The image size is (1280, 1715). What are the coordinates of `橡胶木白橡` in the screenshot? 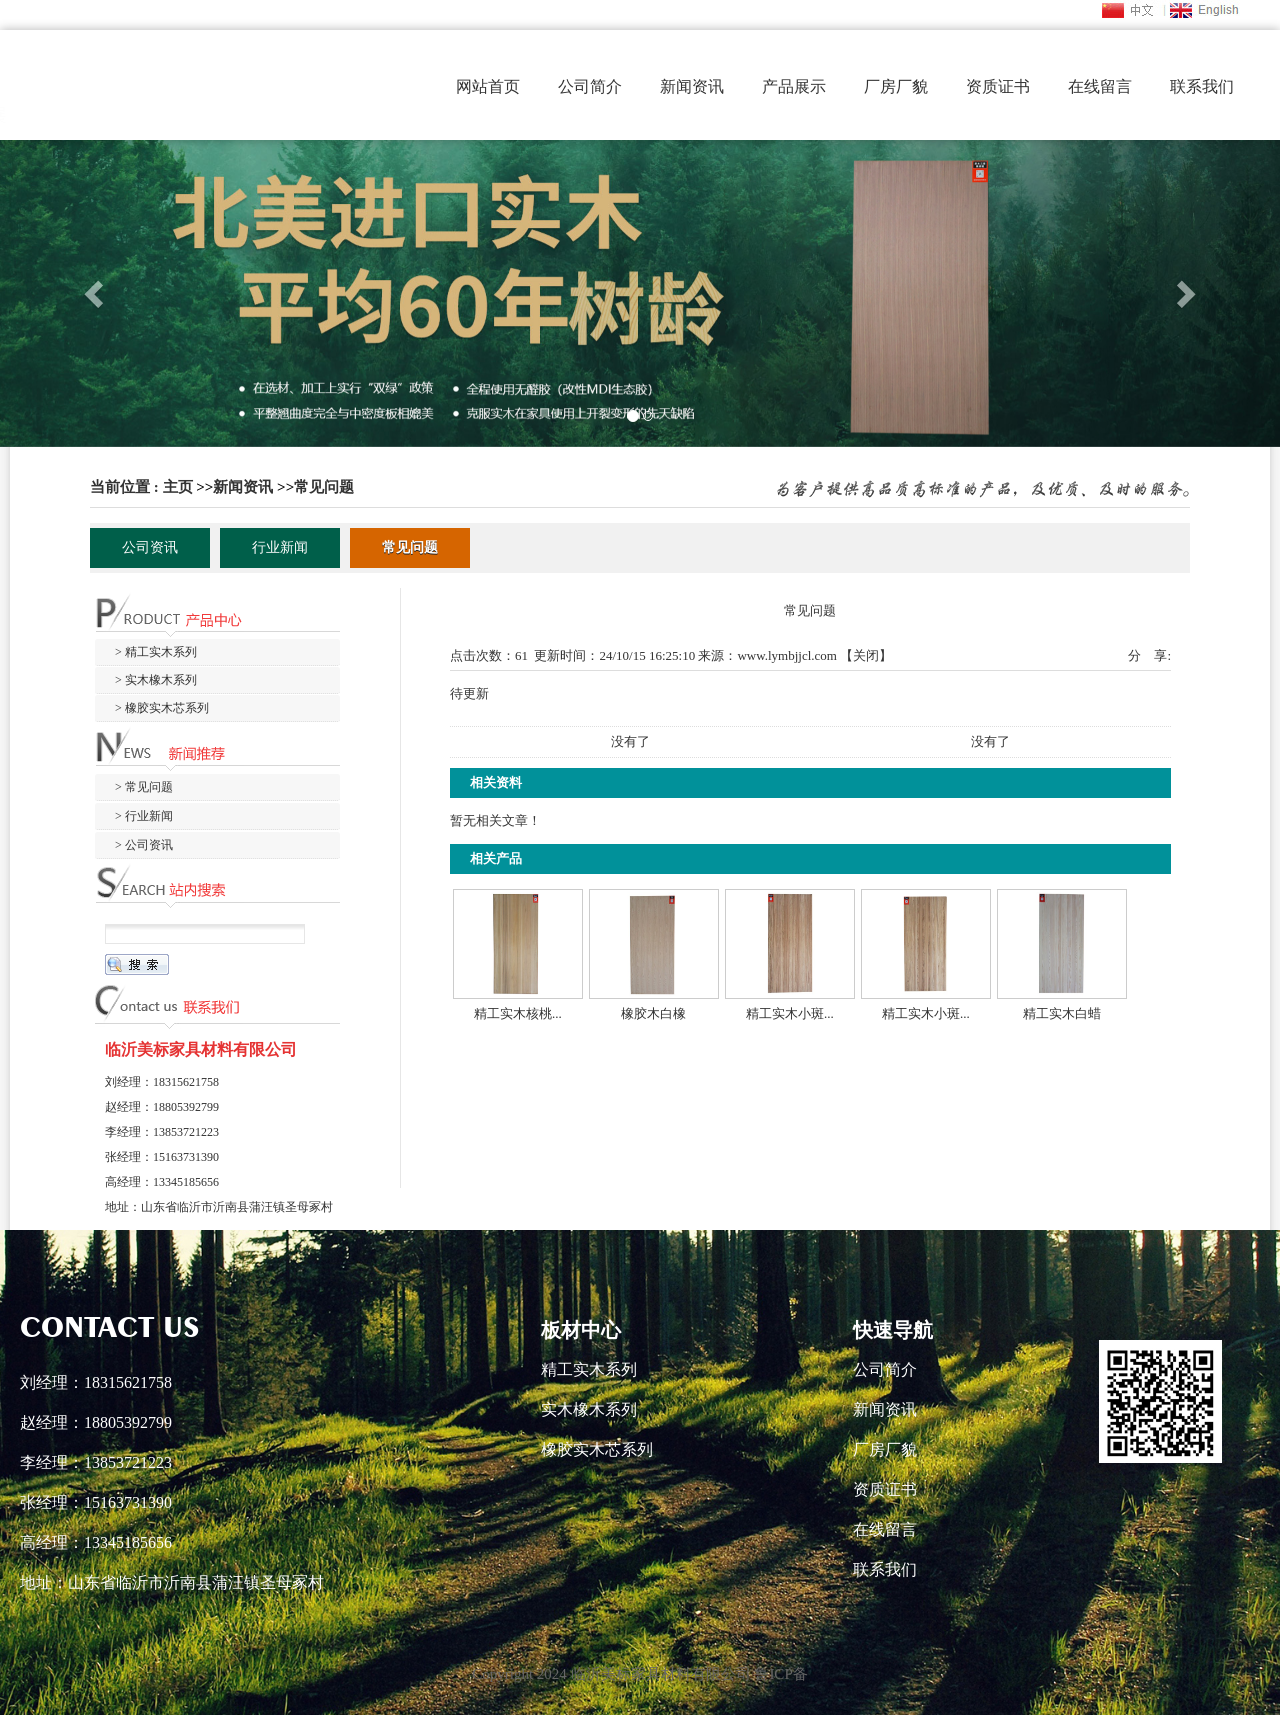 It's located at (653, 1013).